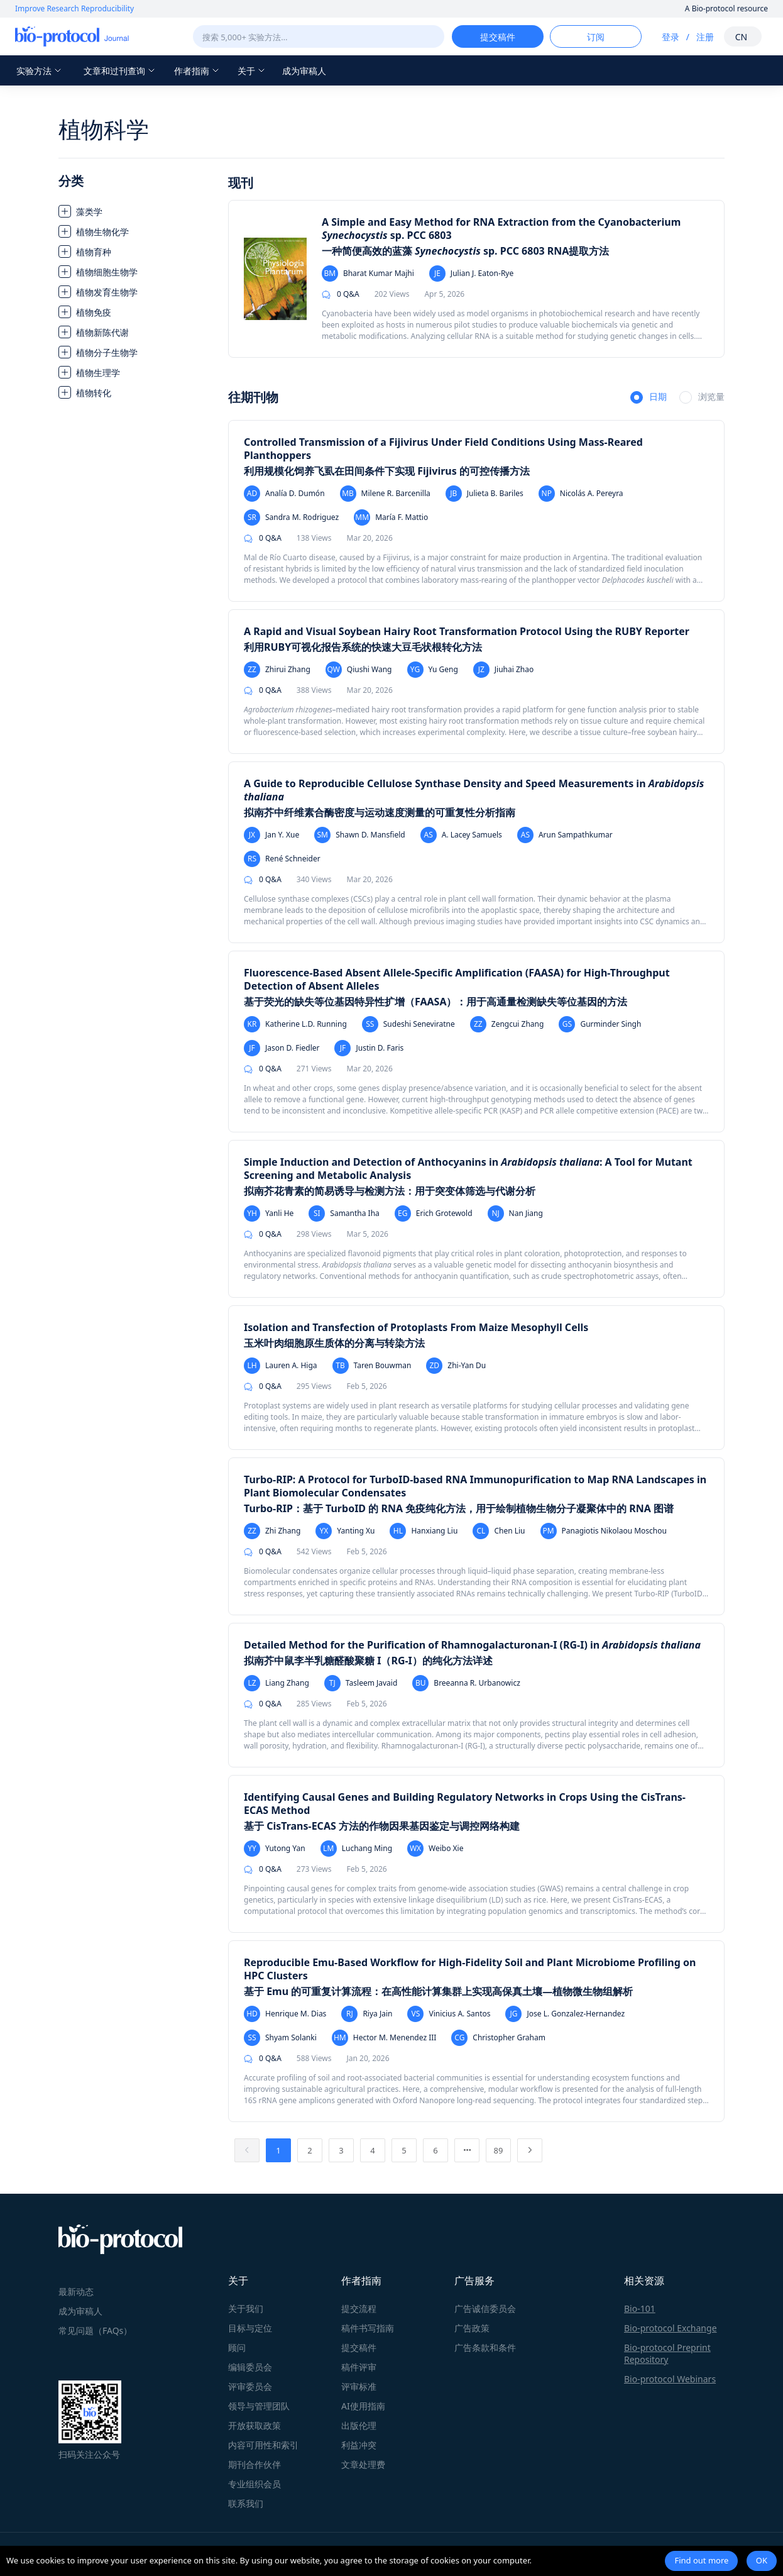 This screenshot has height=2576, width=783. I want to click on 广告政策, so click(472, 2328).